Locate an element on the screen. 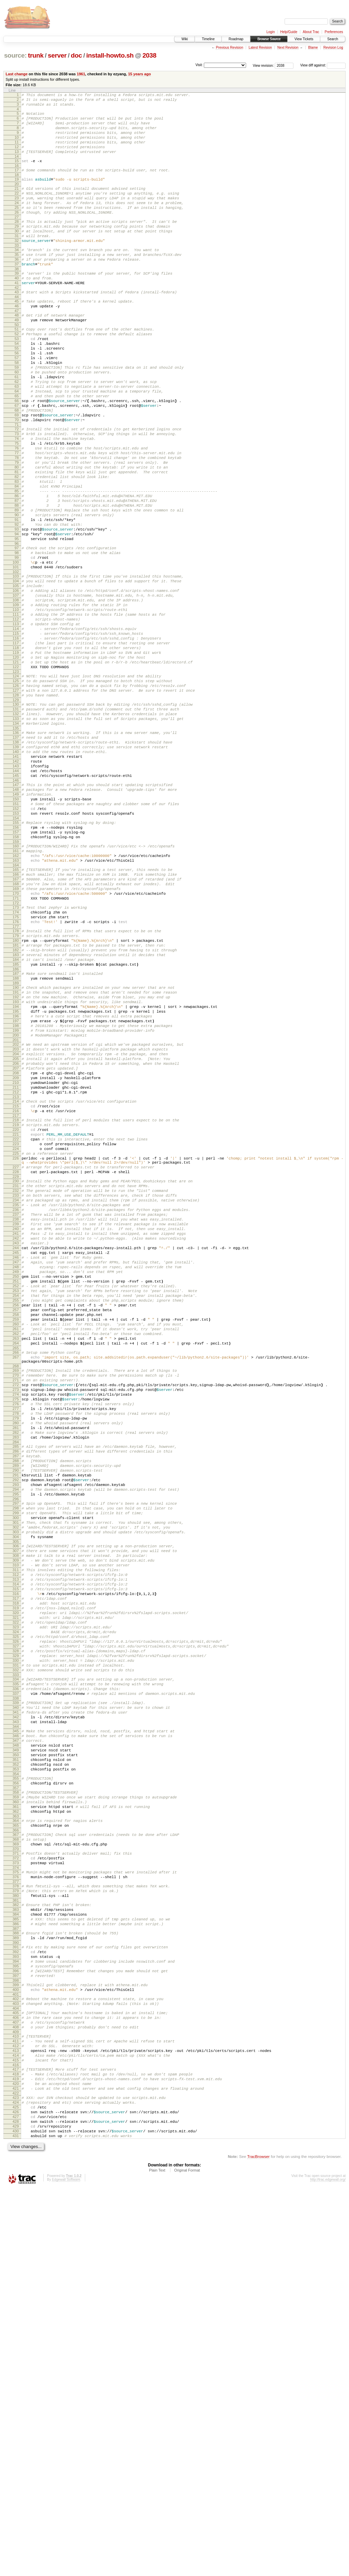 This screenshot has width=349, height=2576. 256 is located at coordinates (16, 1536).